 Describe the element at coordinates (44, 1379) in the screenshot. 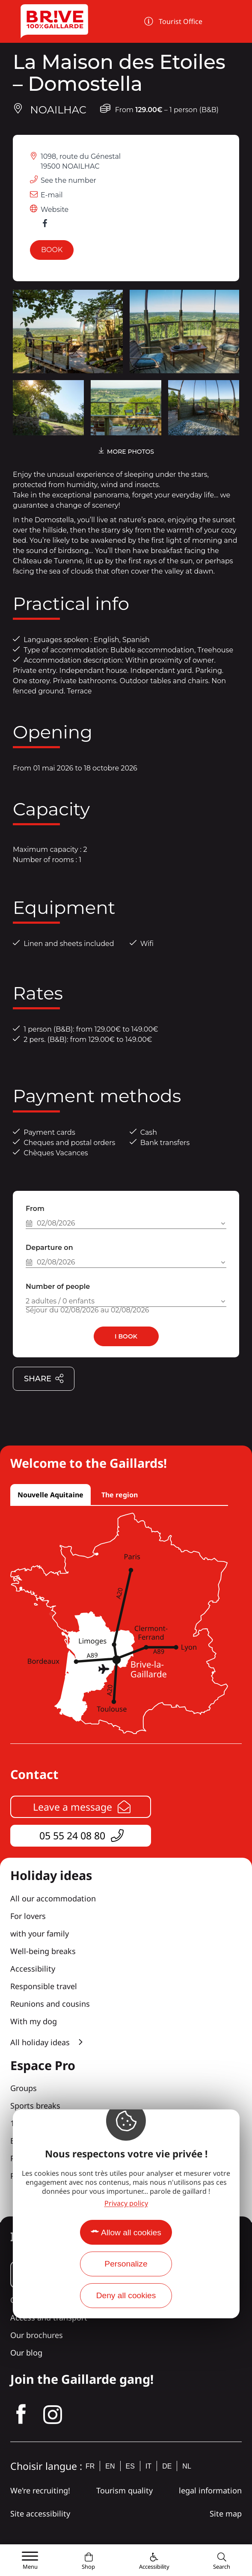

I see `Share` at that location.